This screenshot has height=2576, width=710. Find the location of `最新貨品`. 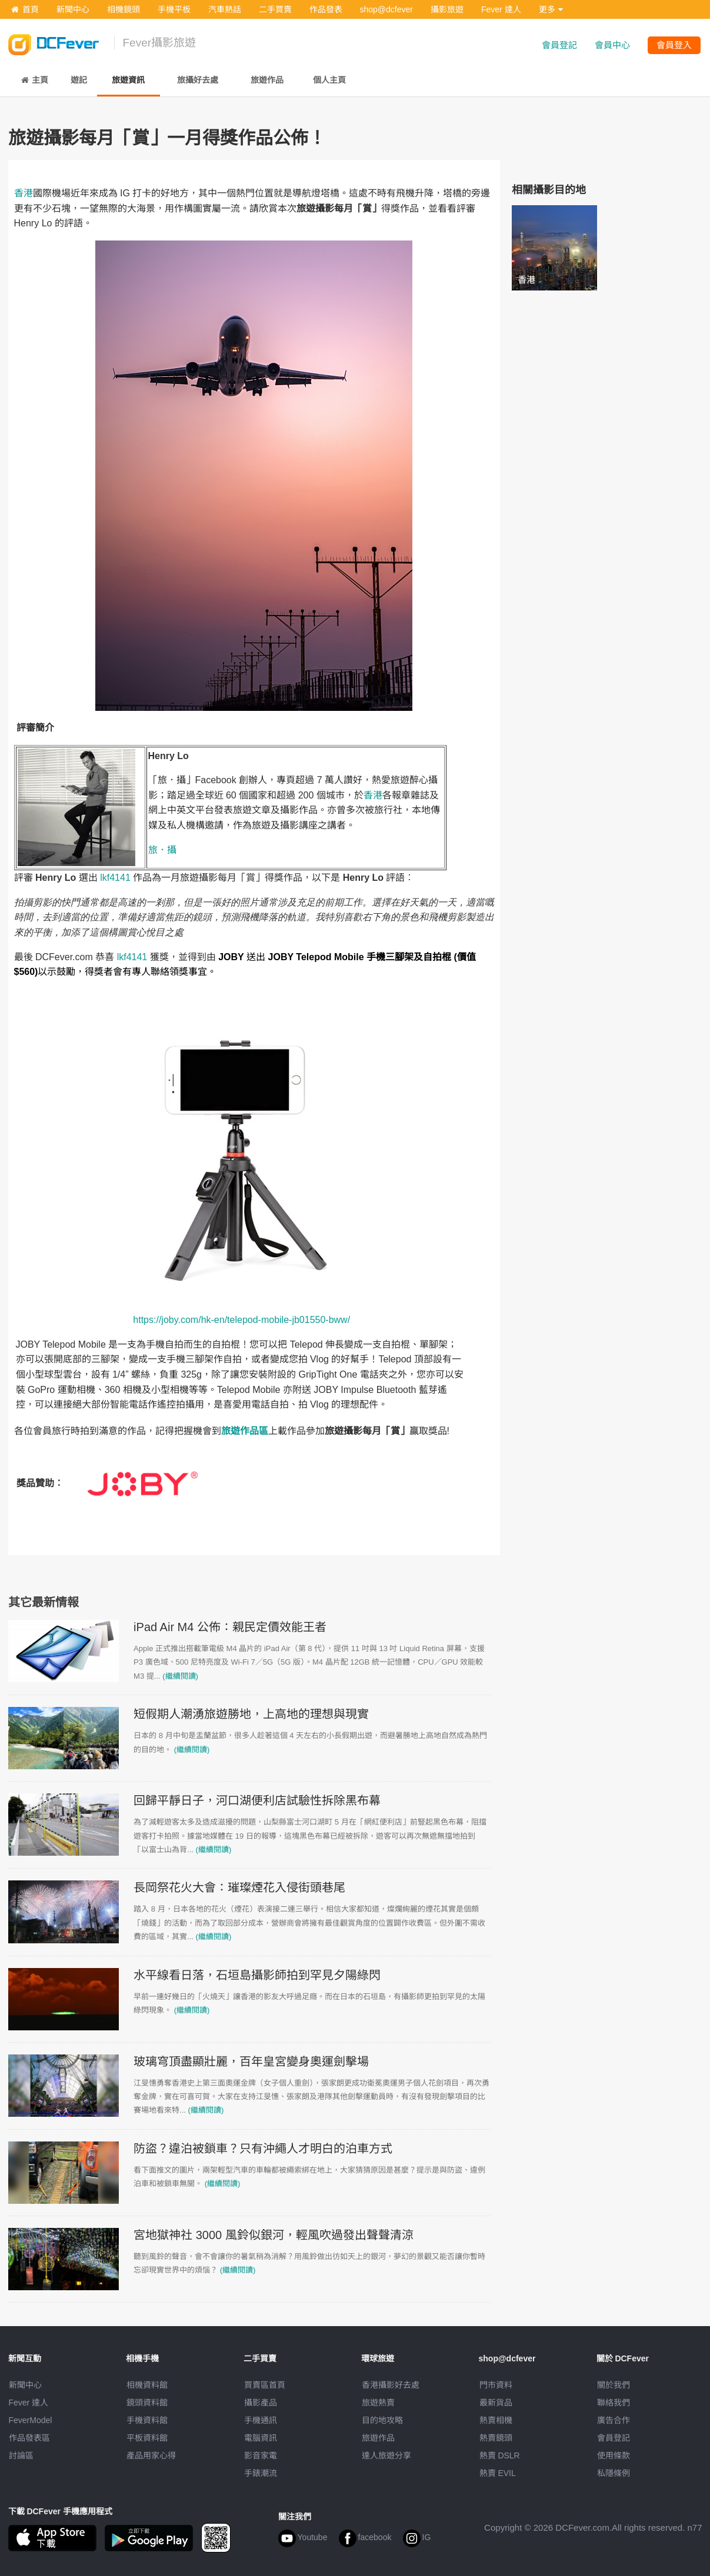

最新貨品 is located at coordinates (495, 2402).